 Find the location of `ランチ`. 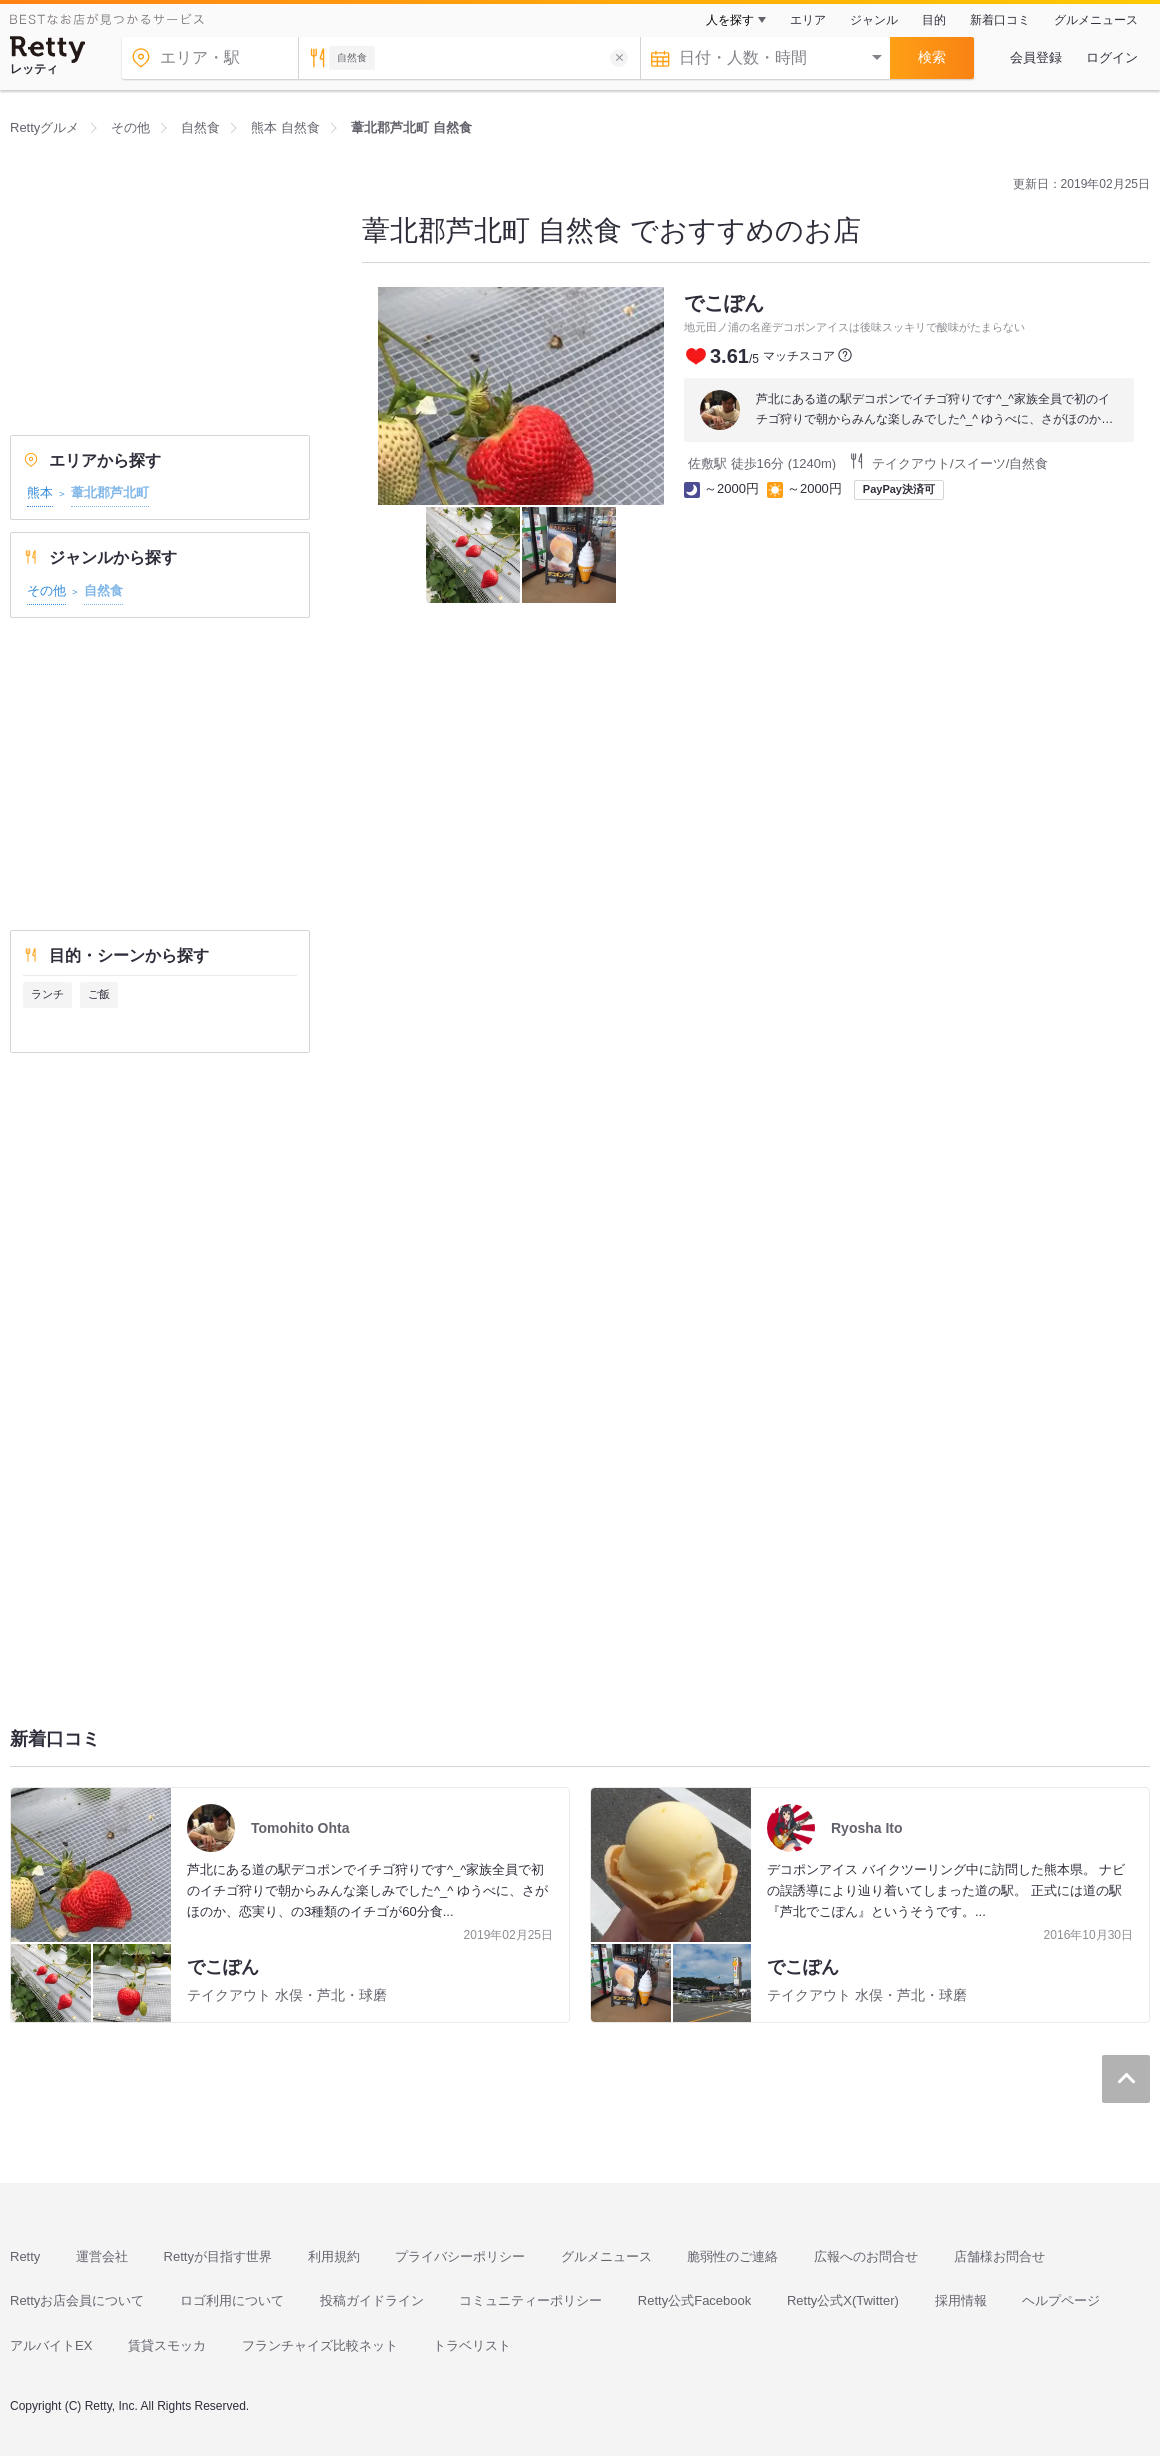

ランチ is located at coordinates (47, 994).